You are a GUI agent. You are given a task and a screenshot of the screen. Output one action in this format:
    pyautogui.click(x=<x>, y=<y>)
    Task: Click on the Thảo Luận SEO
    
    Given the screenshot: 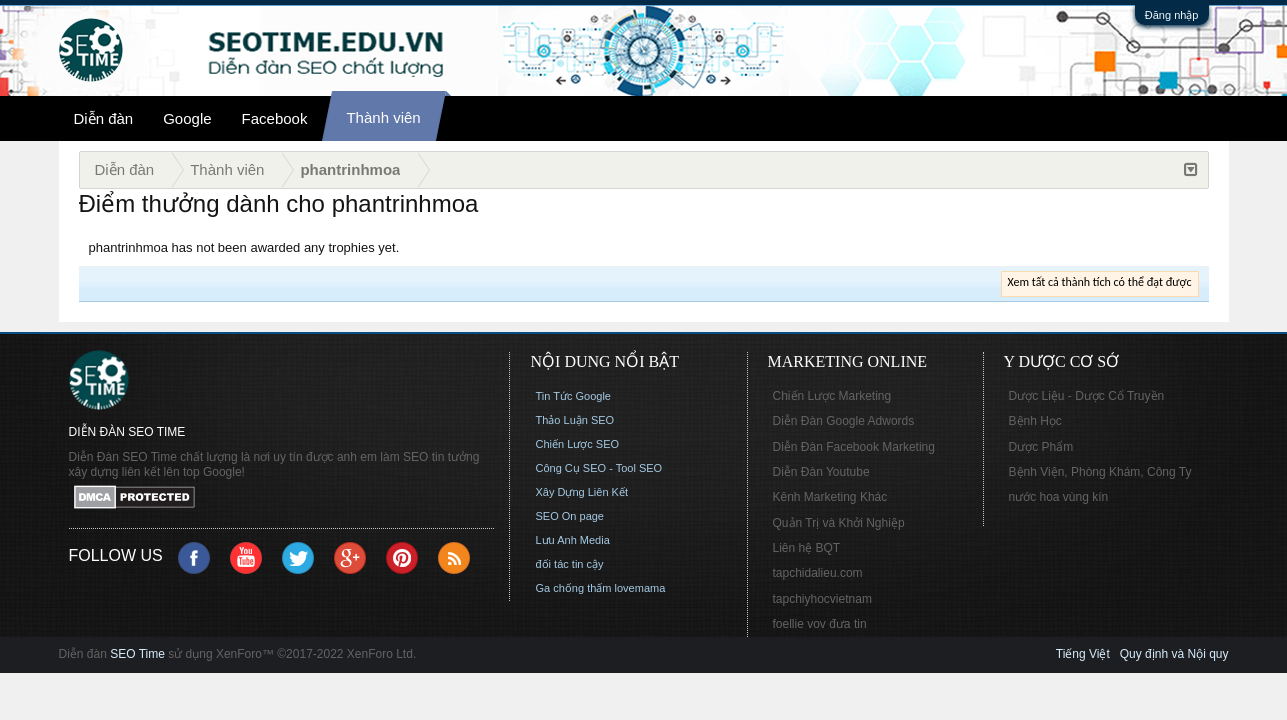 What is the action you would take?
    pyautogui.click(x=575, y=420)
    